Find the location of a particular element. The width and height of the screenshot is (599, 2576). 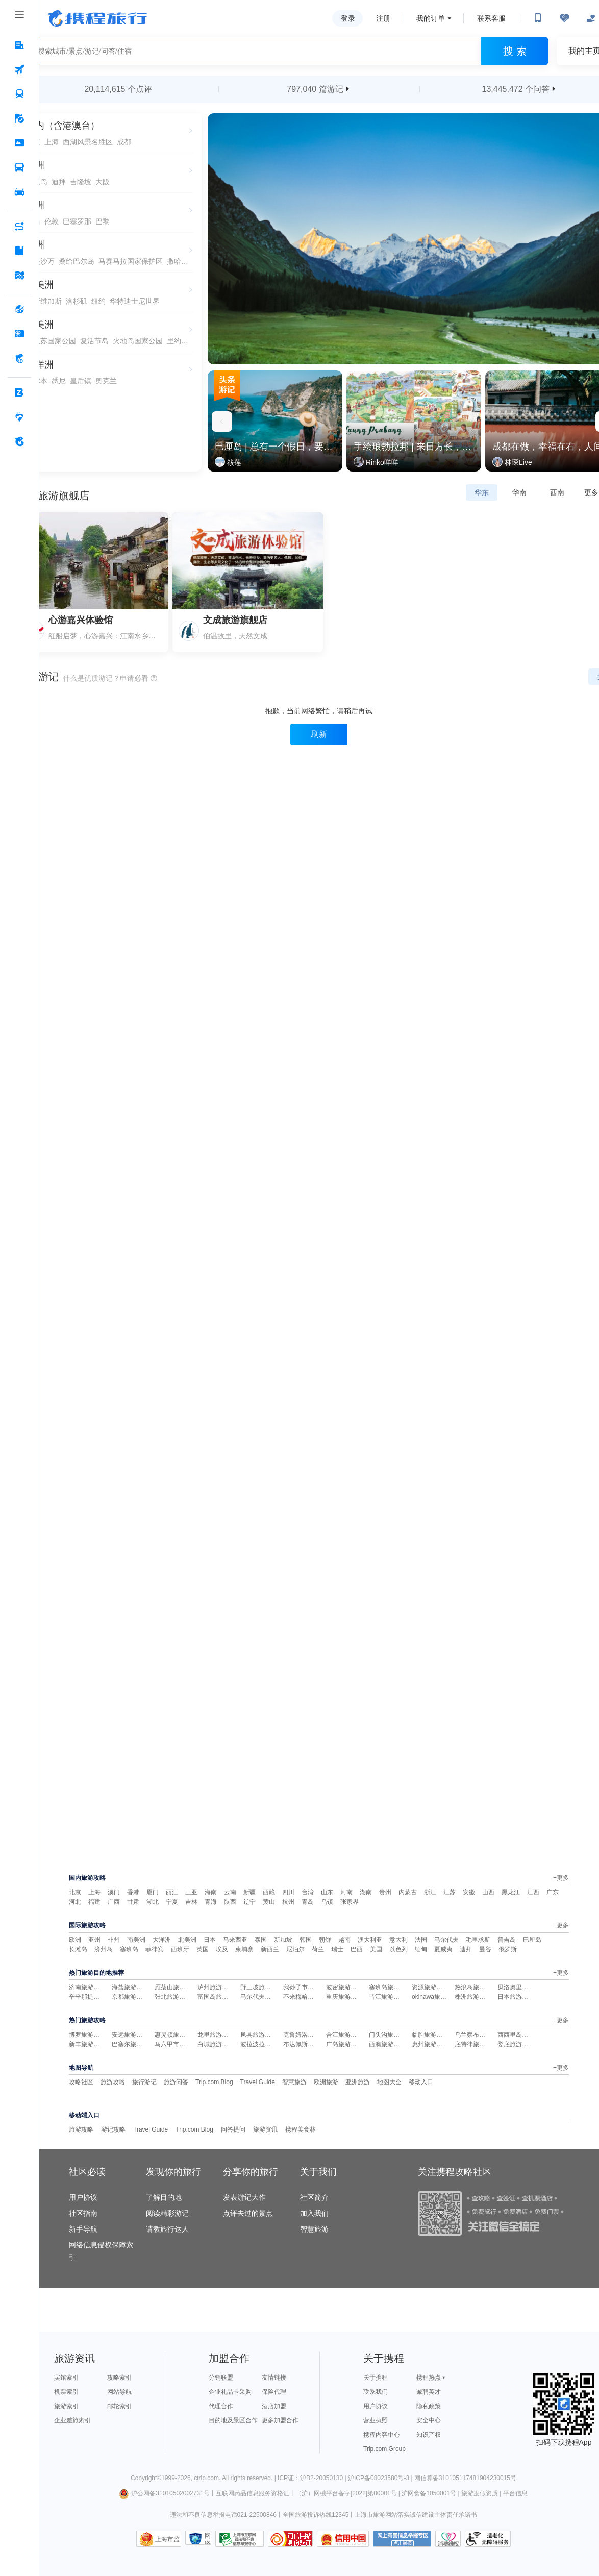

资源旅游攻略 is located at coordinates (430, 1987).